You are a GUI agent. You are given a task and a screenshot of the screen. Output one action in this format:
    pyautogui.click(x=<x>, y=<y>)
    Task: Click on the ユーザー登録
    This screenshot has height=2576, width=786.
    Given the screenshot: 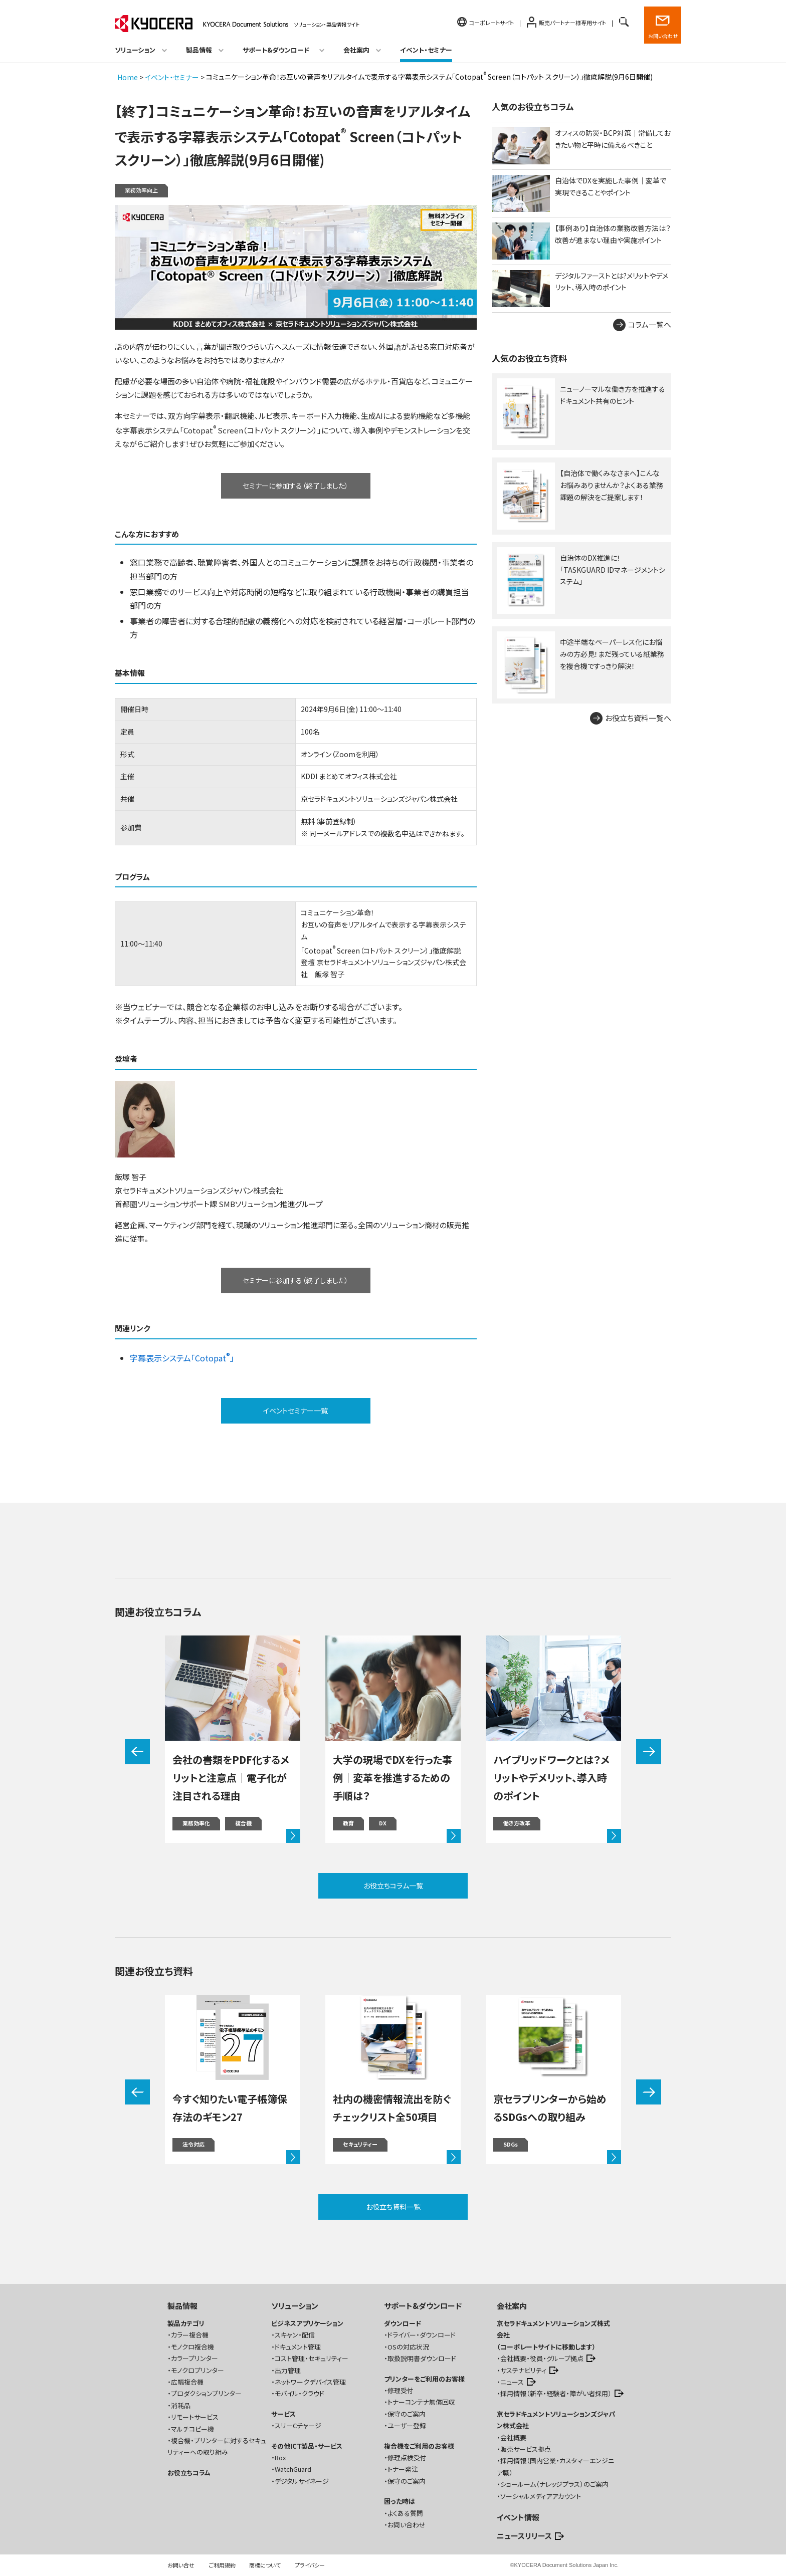 What is the action you would take?
    pyautogui.click(x=406, y=2425)
    